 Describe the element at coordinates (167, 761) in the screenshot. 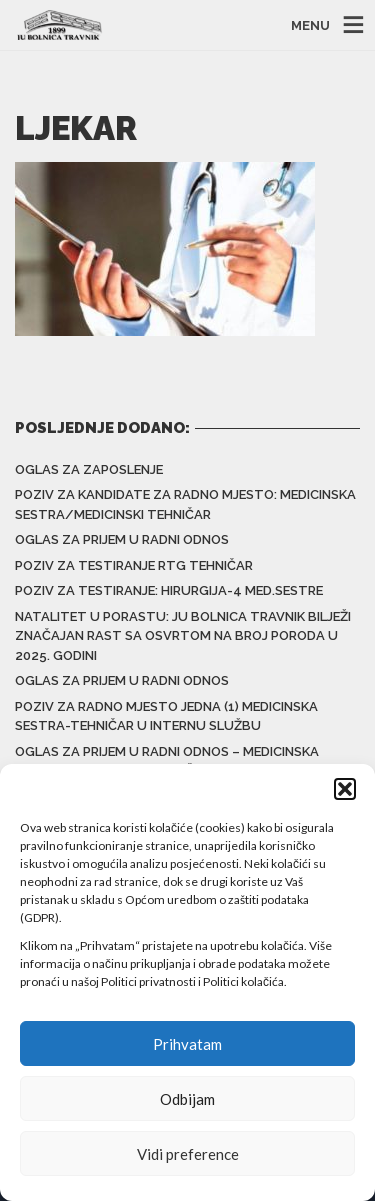

I see `Oglas za prijem u radni odnos – Medicinska sestra/Medicinski tehničar` at that location.